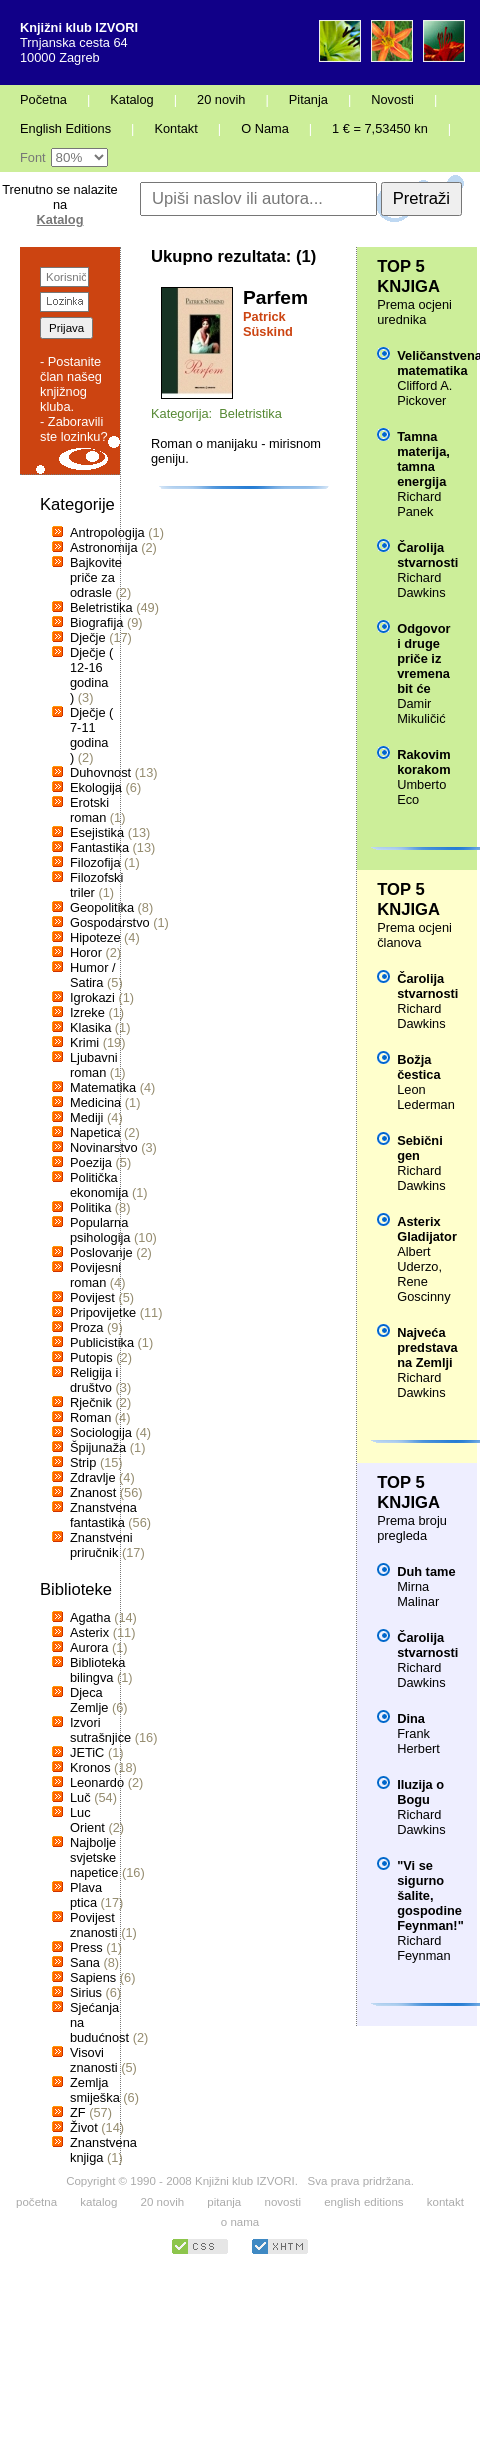 The image size is (480, 2439). I want to click on Igrokazi, so click(92, 997).